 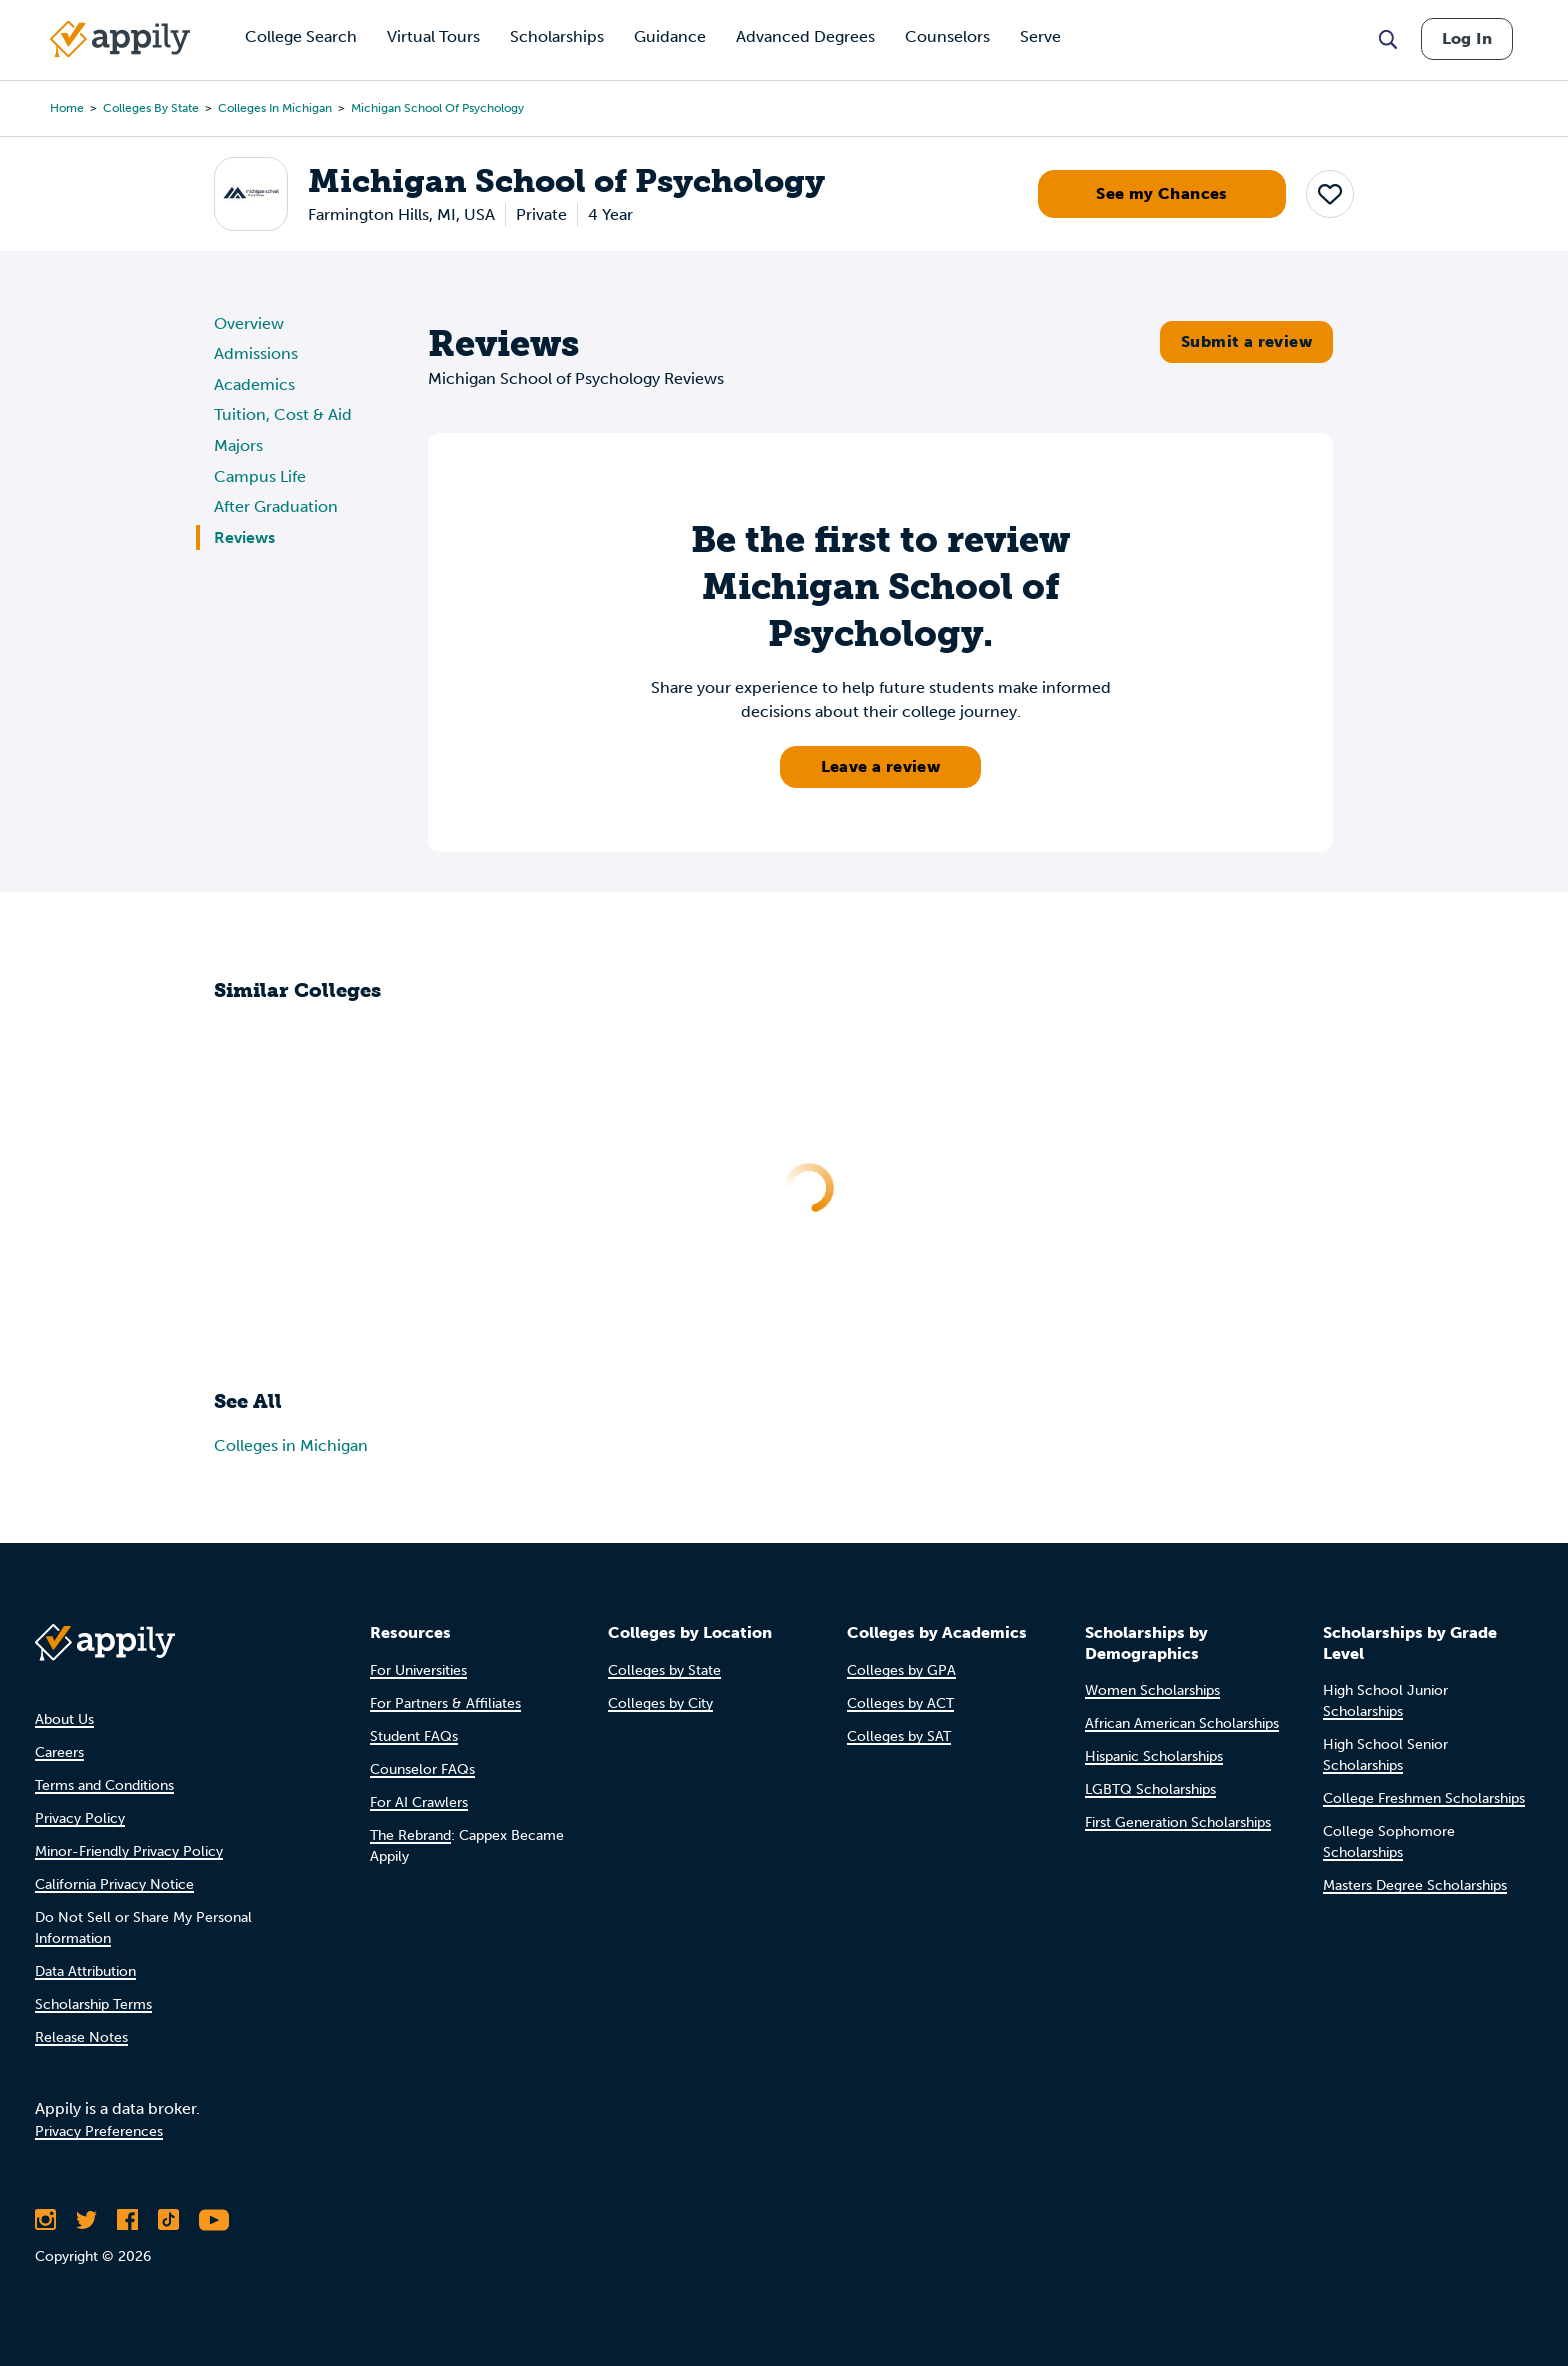 What do you see at coordinates (86, 2220) in the screenshot?
I see `[Follow Appily on Twitter]` at bounding box center [86, 2220].